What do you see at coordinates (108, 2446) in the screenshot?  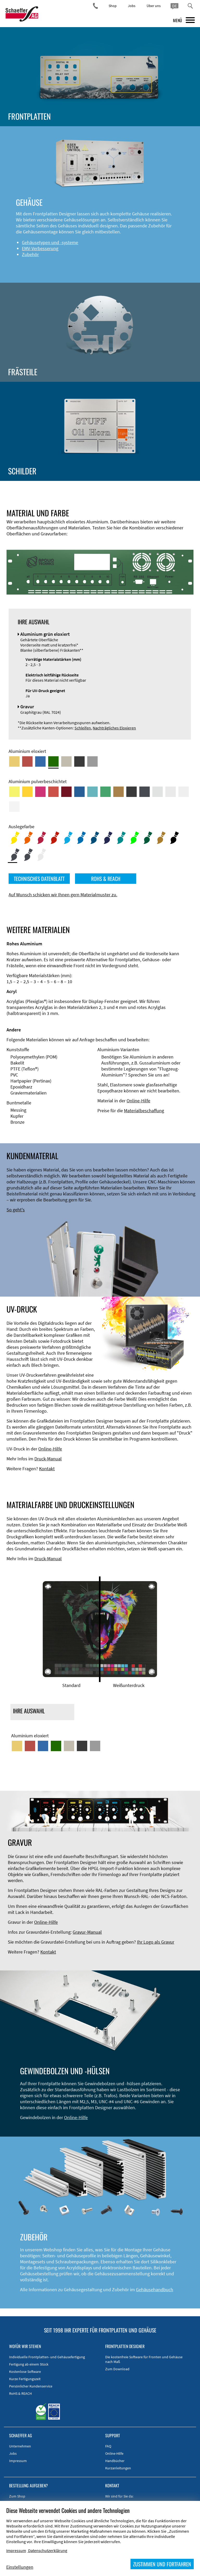 I see `FAQ` at bounding box center [108, 2446].